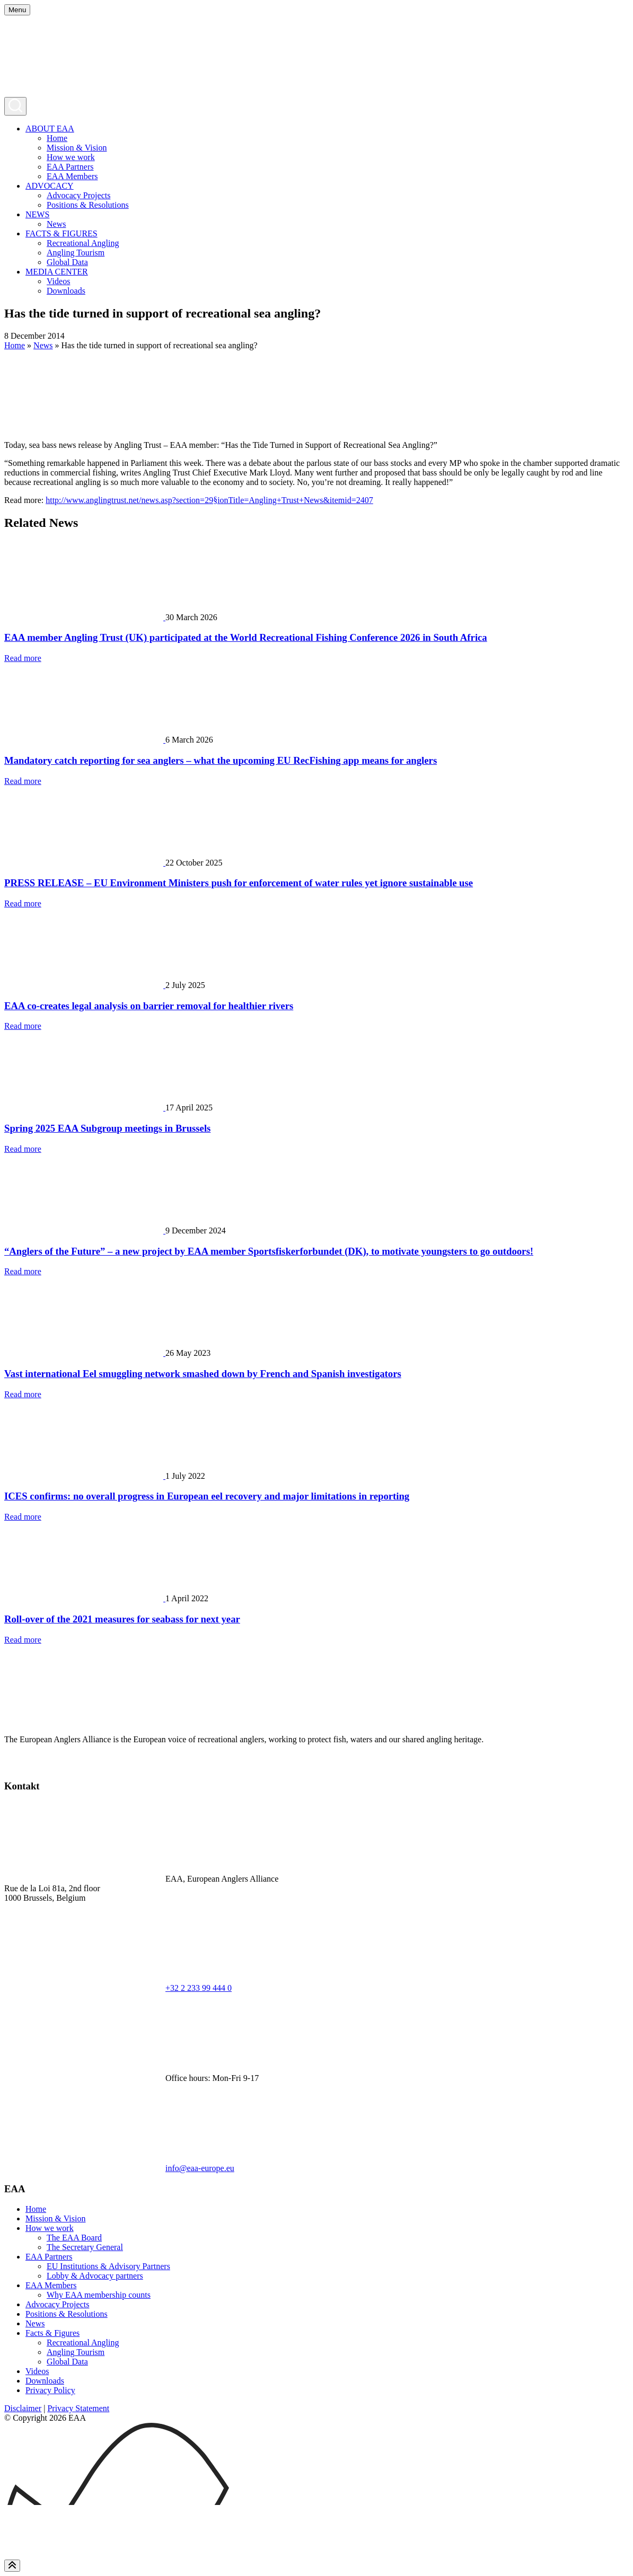 This screenshot has height=2576, width=633. I want to click on +32 2 233 99 444 0, so click(198, 1987).